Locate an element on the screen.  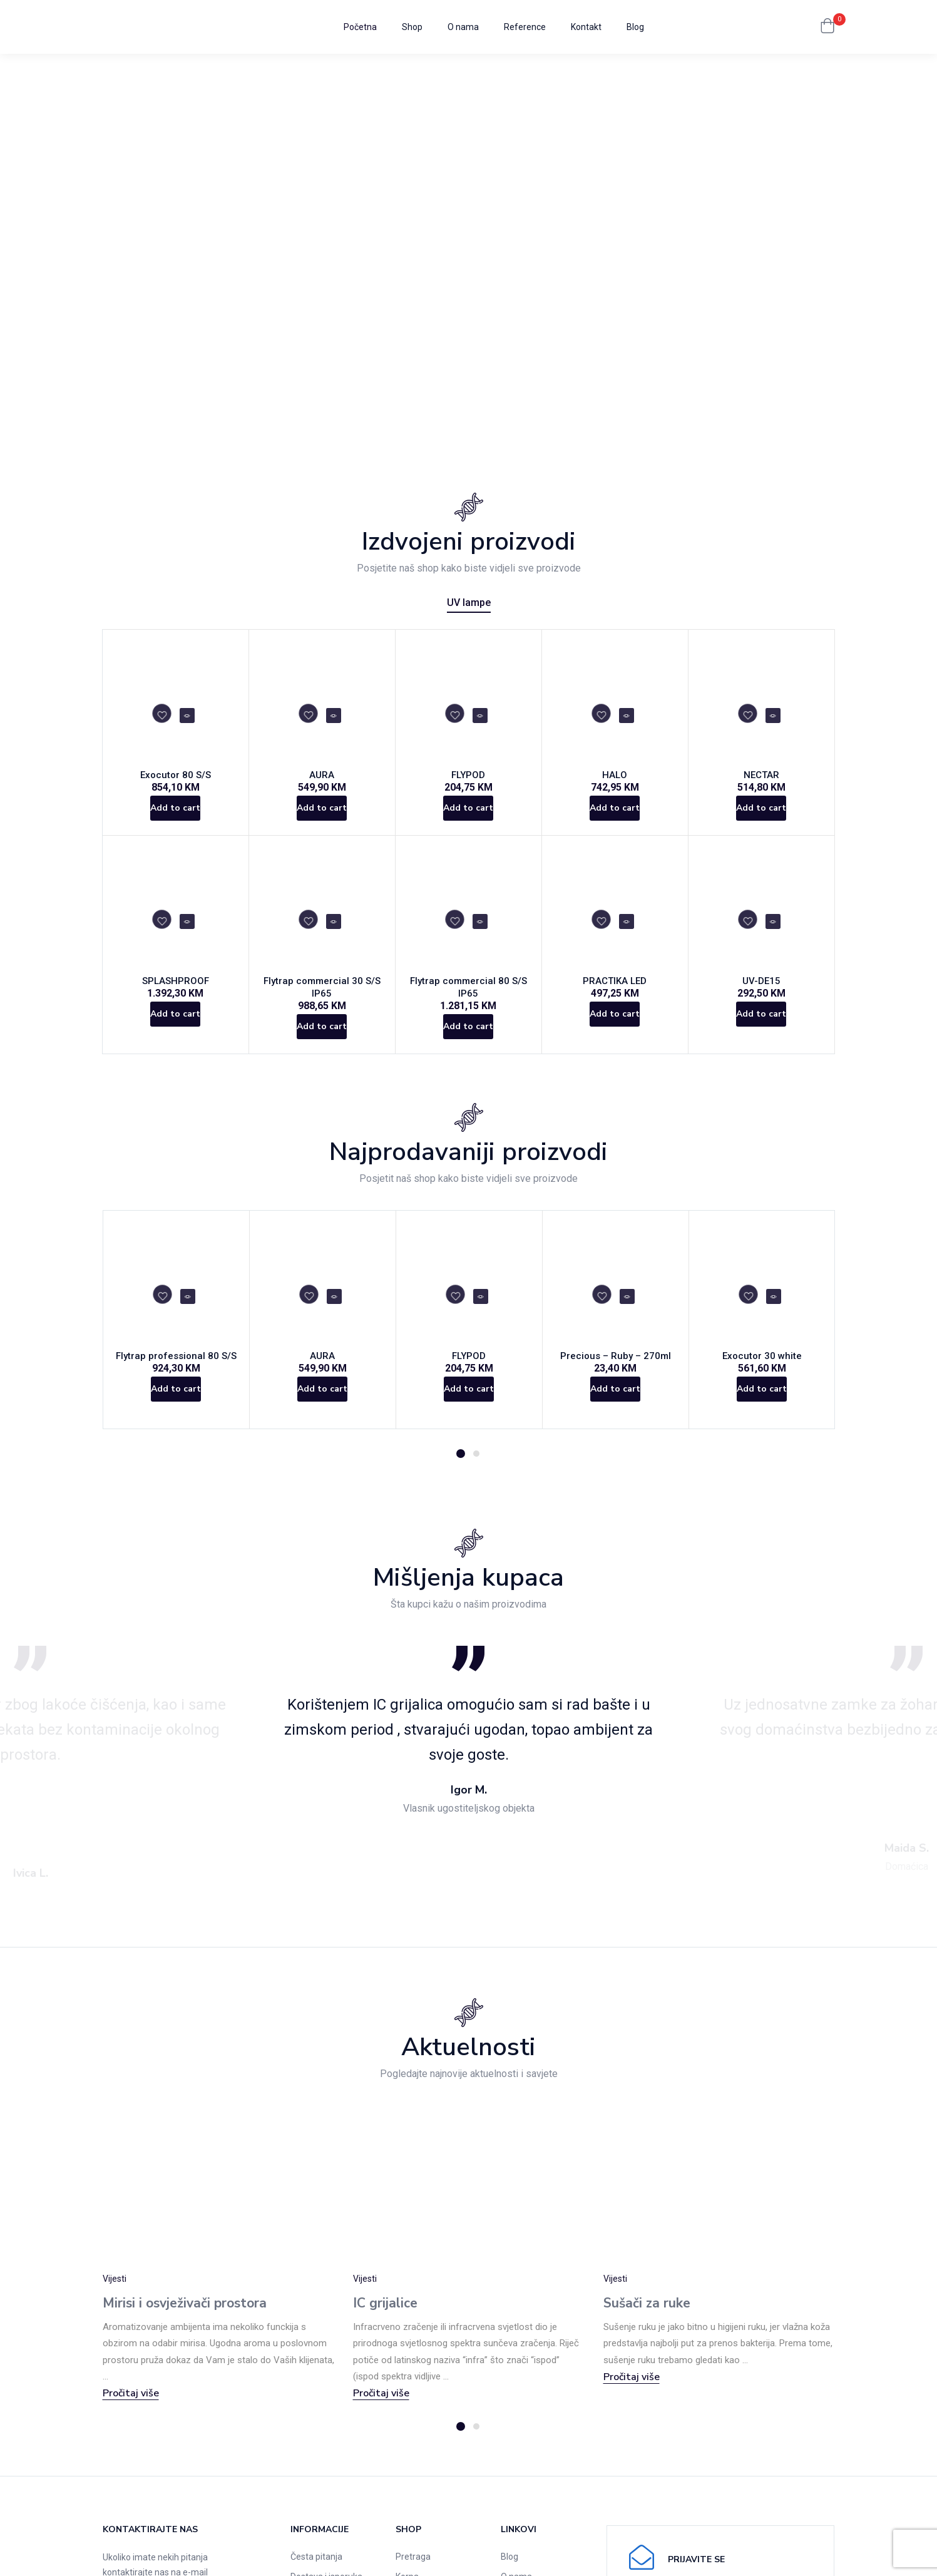
[Add to cart: “Exocutor 80 S/S”] is located at coordinates (175, 819).